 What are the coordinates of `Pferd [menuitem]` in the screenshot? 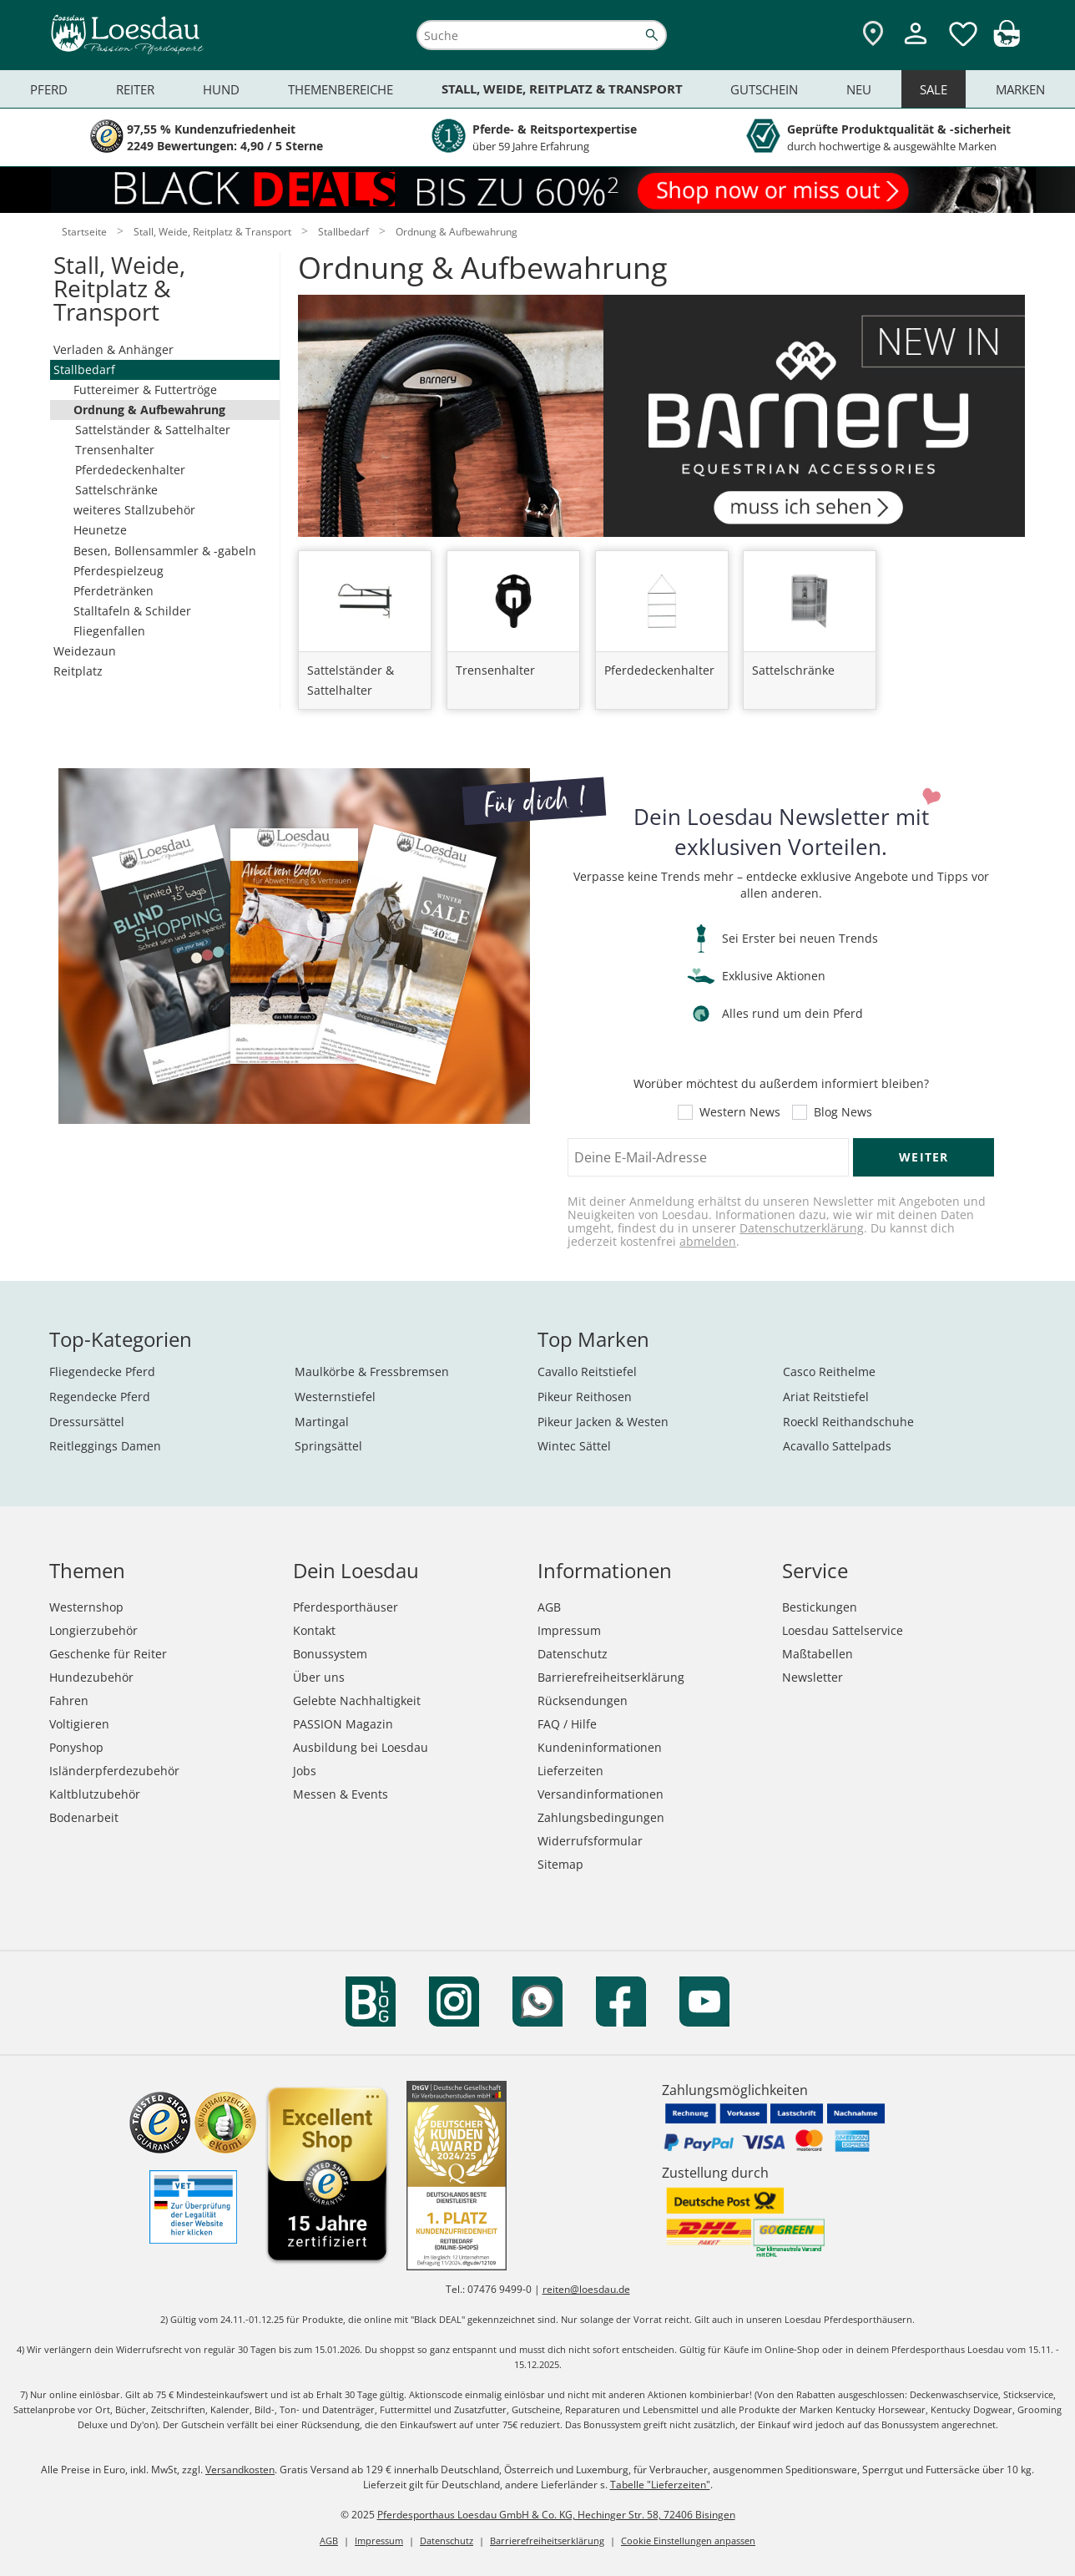 It's located at (49, 89).